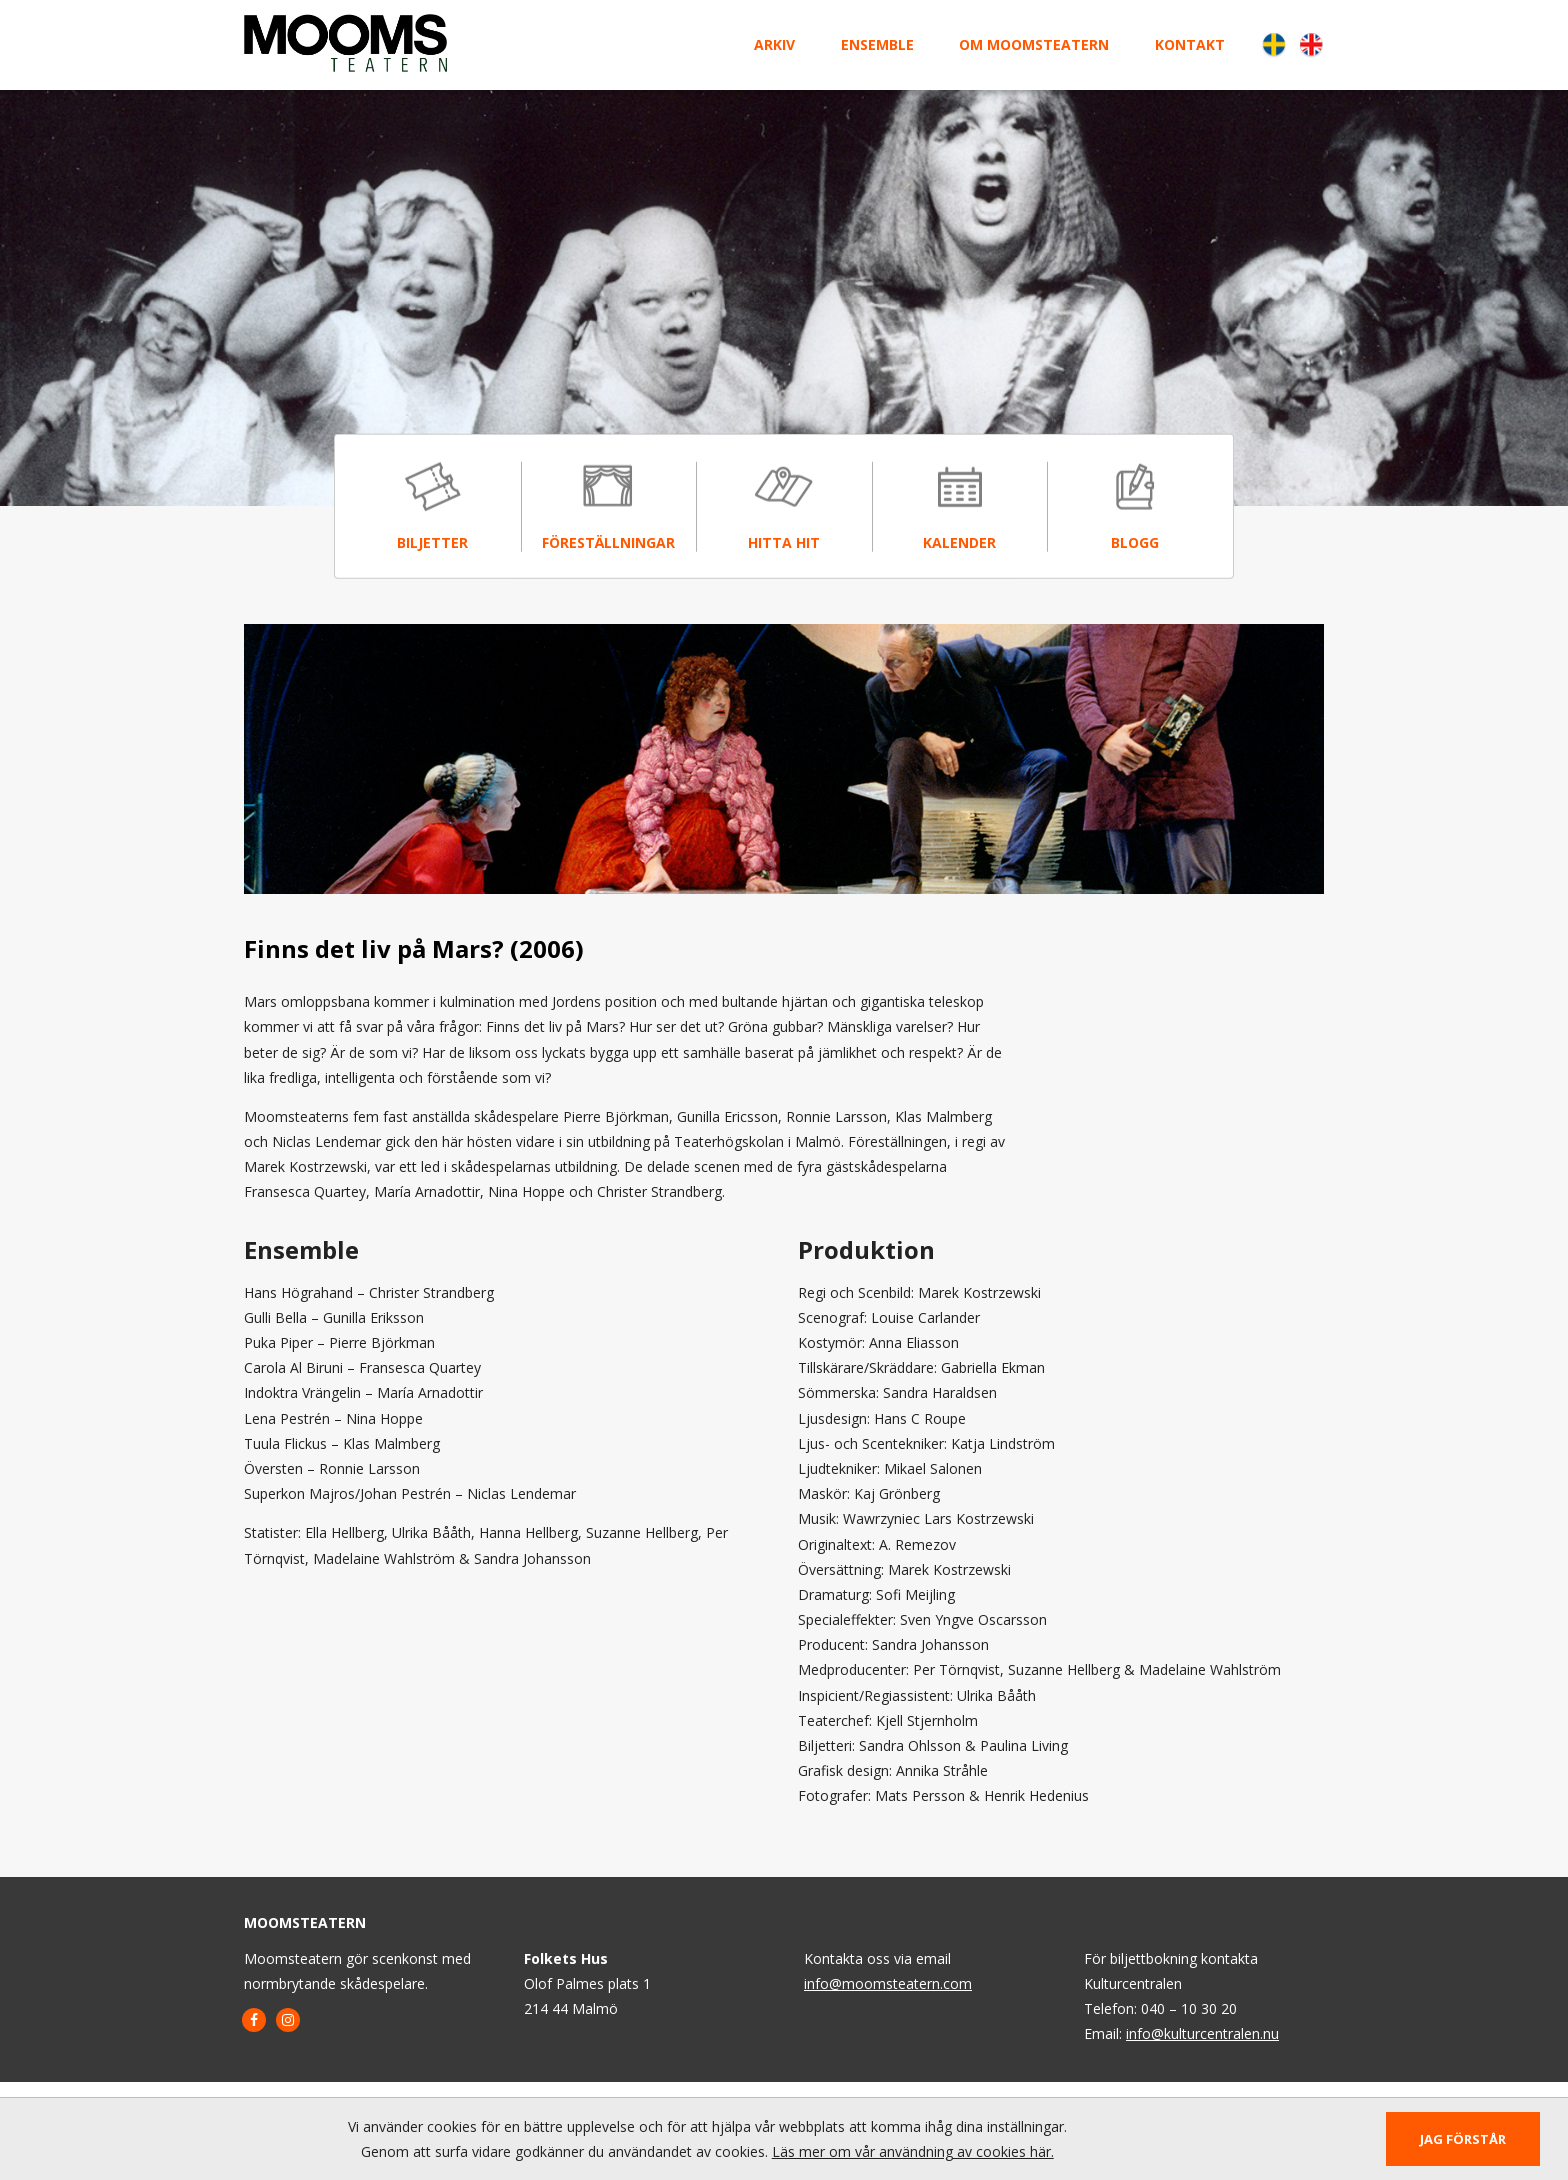  I want to click on Ensemble, so click(877, 44).